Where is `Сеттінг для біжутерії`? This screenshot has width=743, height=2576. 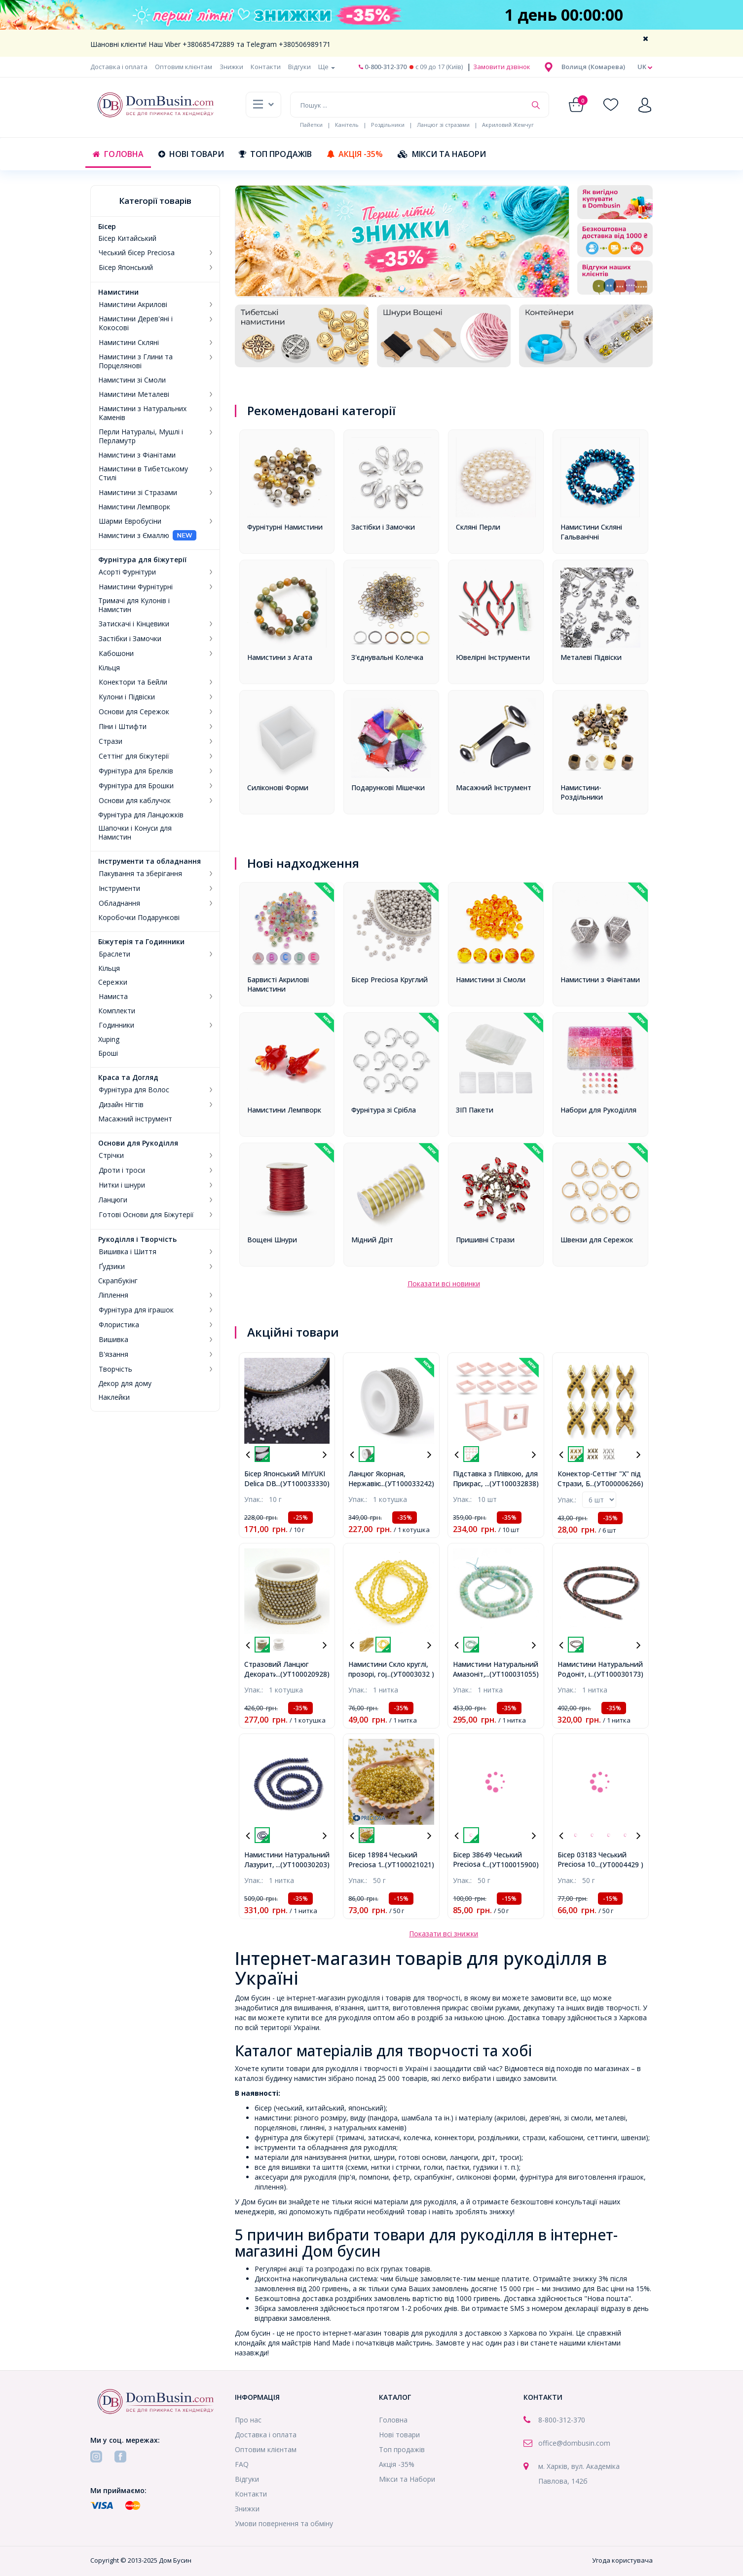 Сеттінг для біжутерії is located at coordinates (134, 756).